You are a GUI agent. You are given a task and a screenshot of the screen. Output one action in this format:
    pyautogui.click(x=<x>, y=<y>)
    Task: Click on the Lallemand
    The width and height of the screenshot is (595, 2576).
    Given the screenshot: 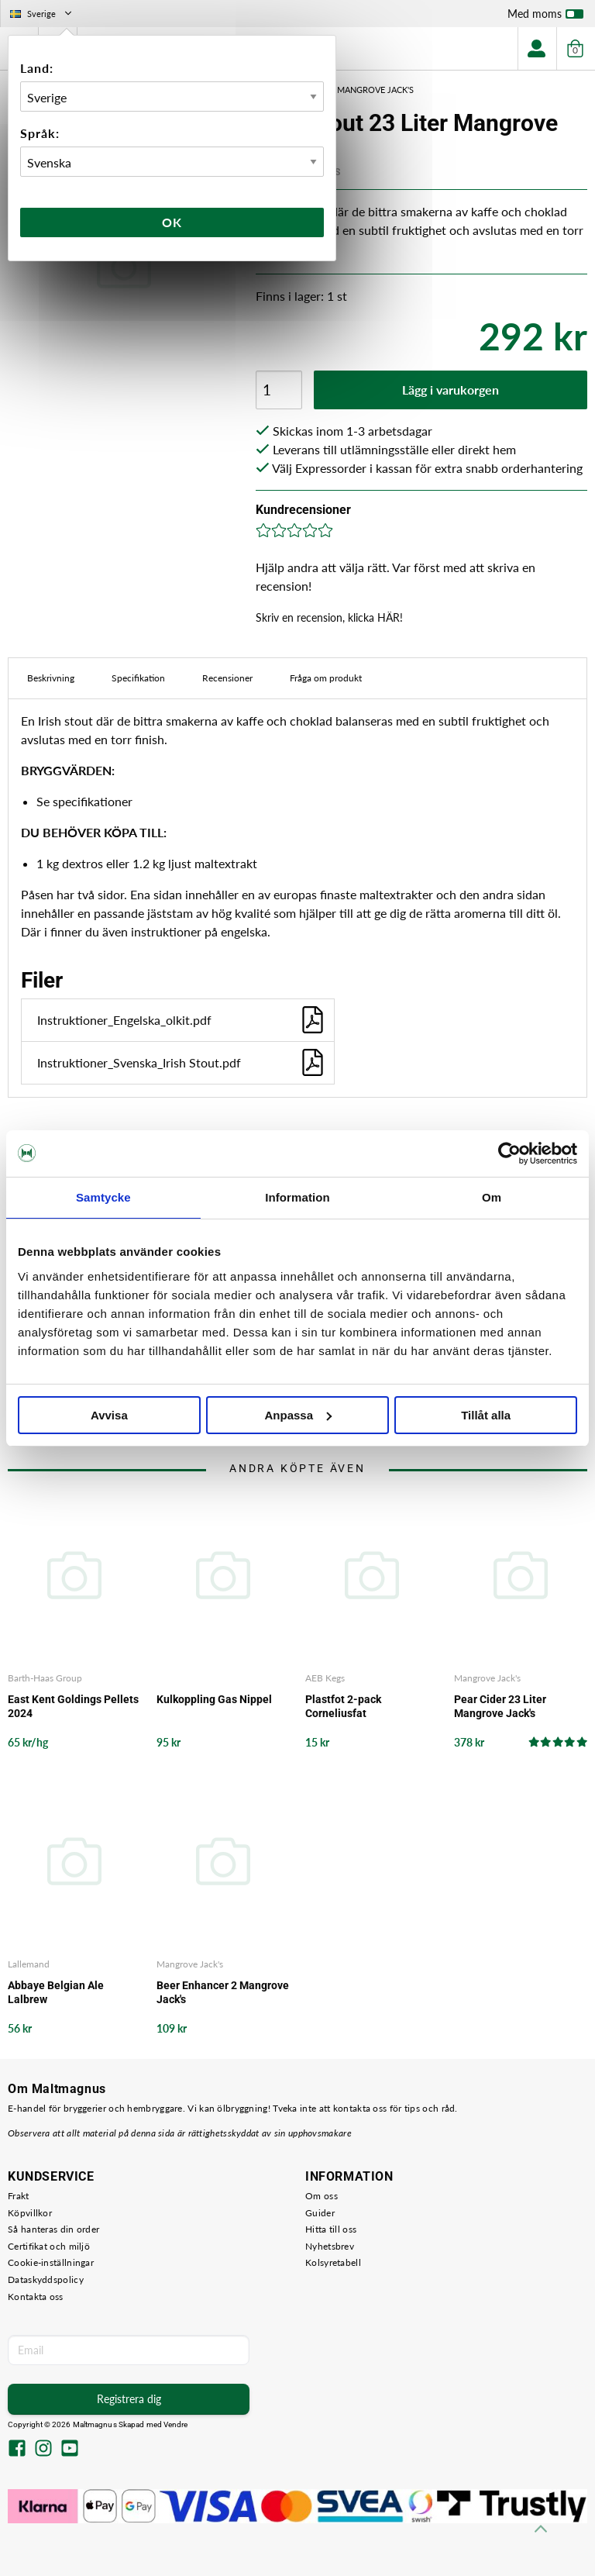 What is the action you would take?
    pyautogui.click(x=29, y=1964)
    